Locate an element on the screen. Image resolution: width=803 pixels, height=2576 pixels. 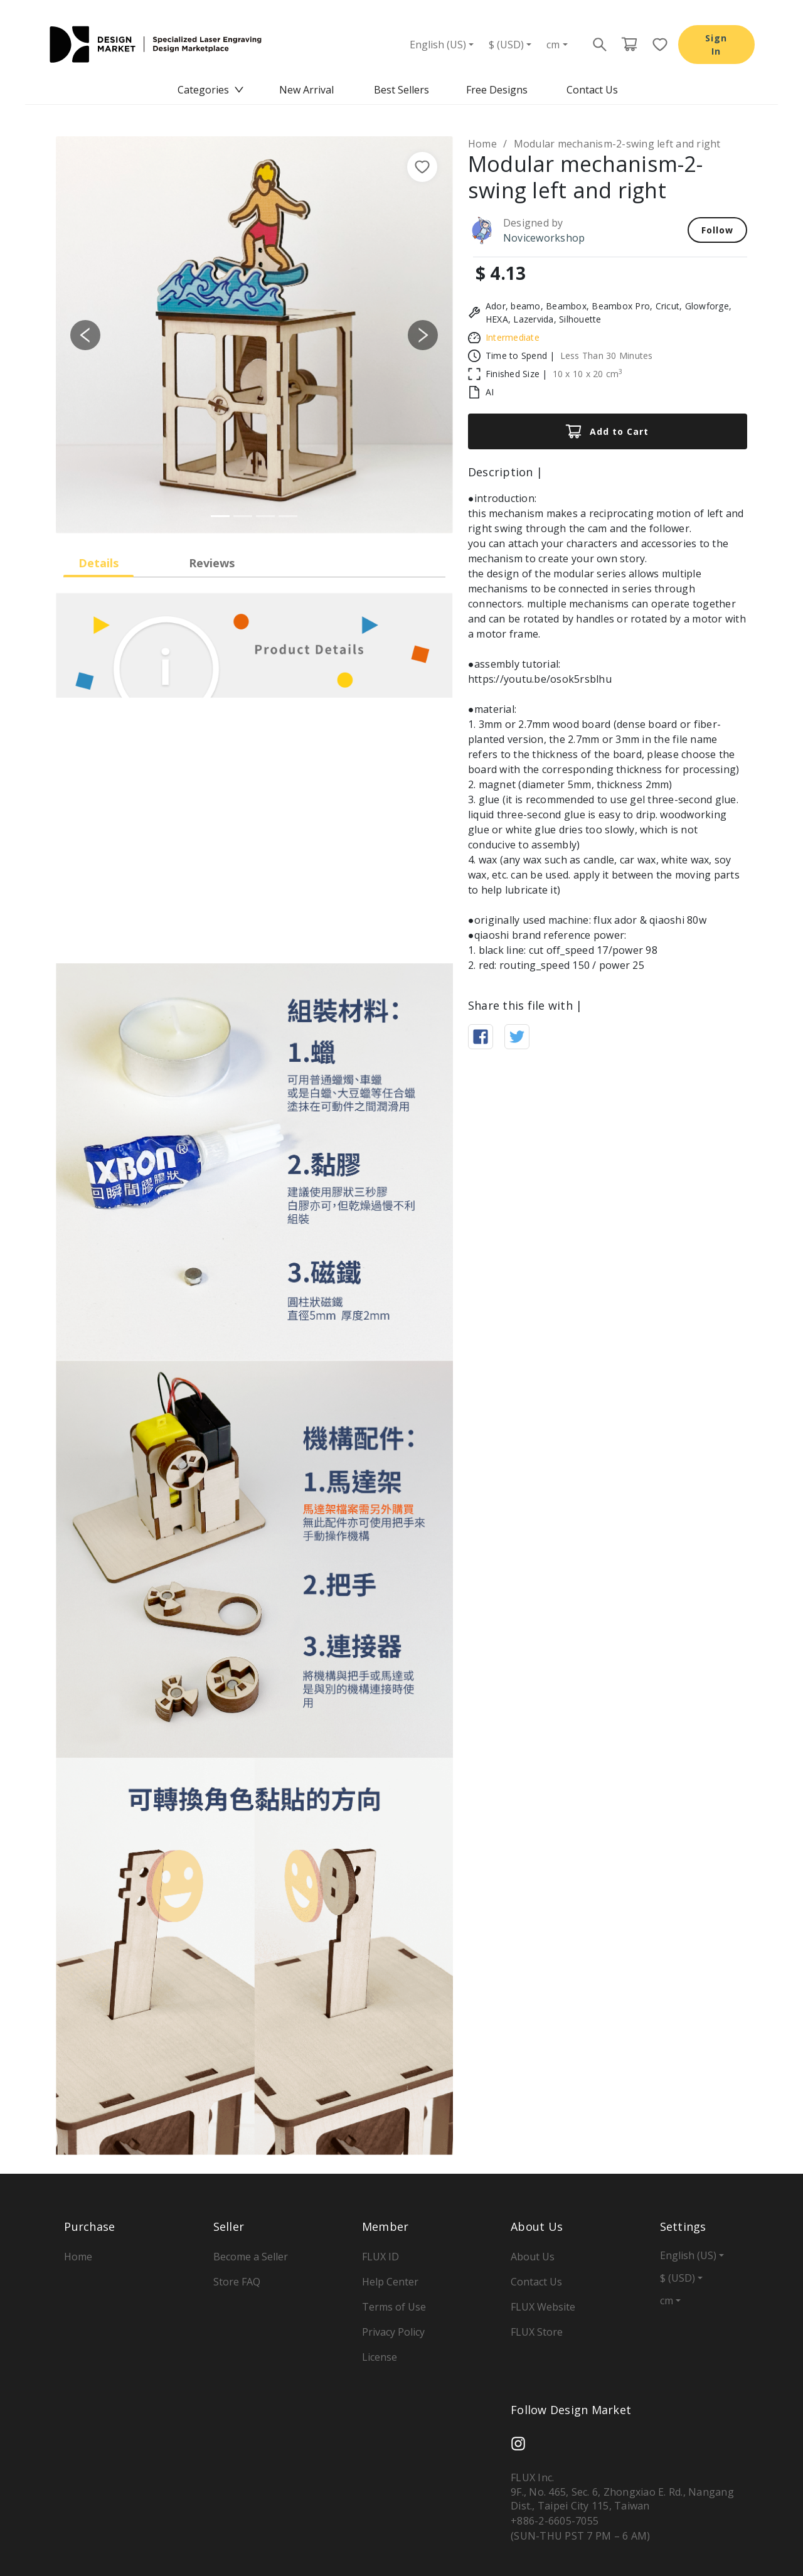
FLUX Store is located at coordinates (537, 2332).